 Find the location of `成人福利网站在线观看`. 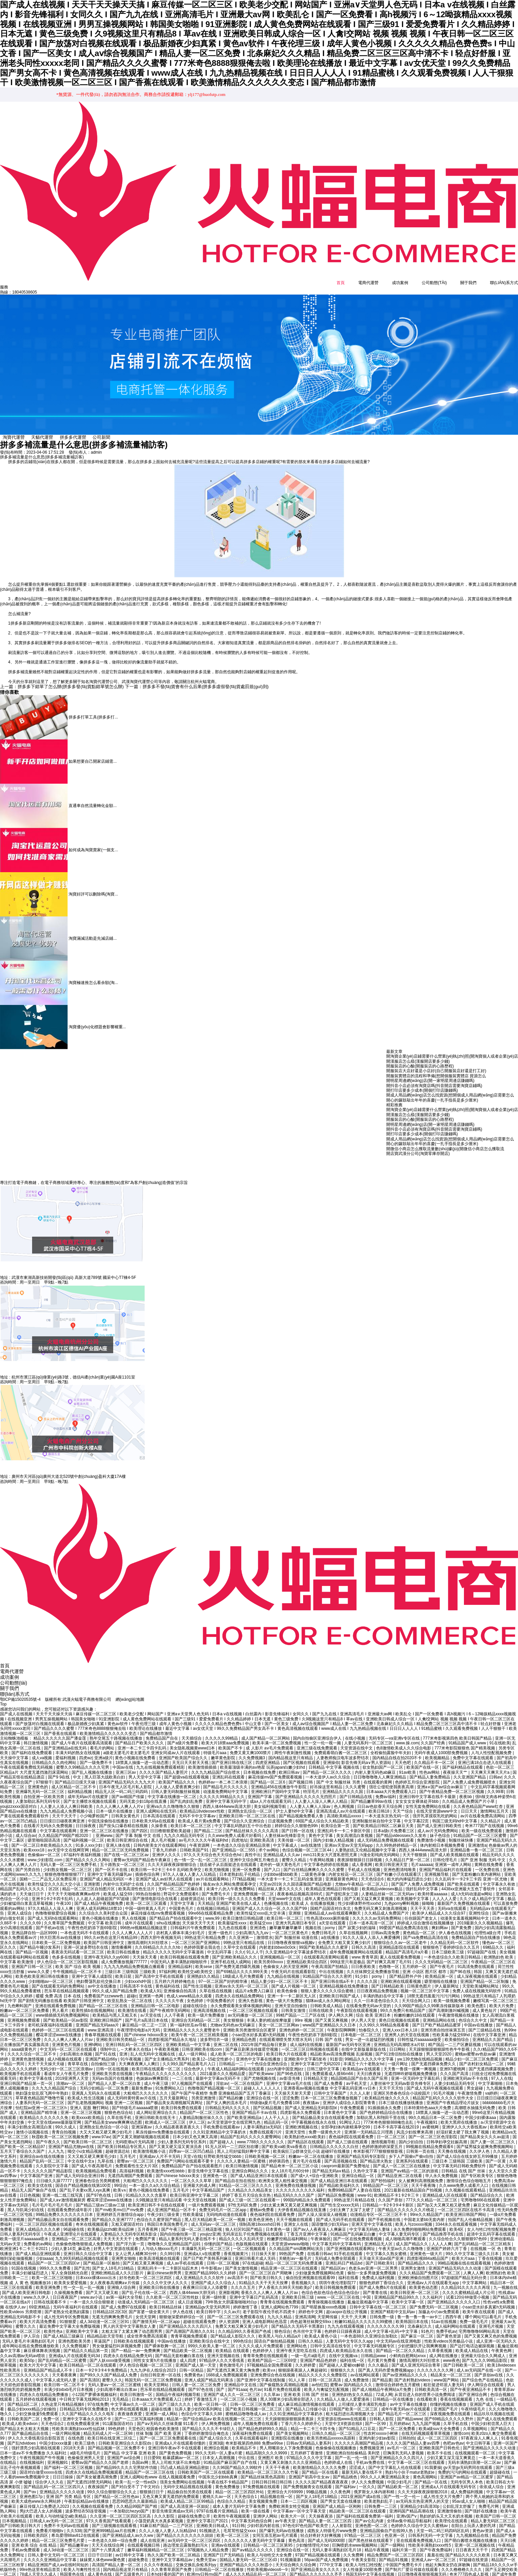

成人福利网站在线观看 is located at coordinates (455, 2321).